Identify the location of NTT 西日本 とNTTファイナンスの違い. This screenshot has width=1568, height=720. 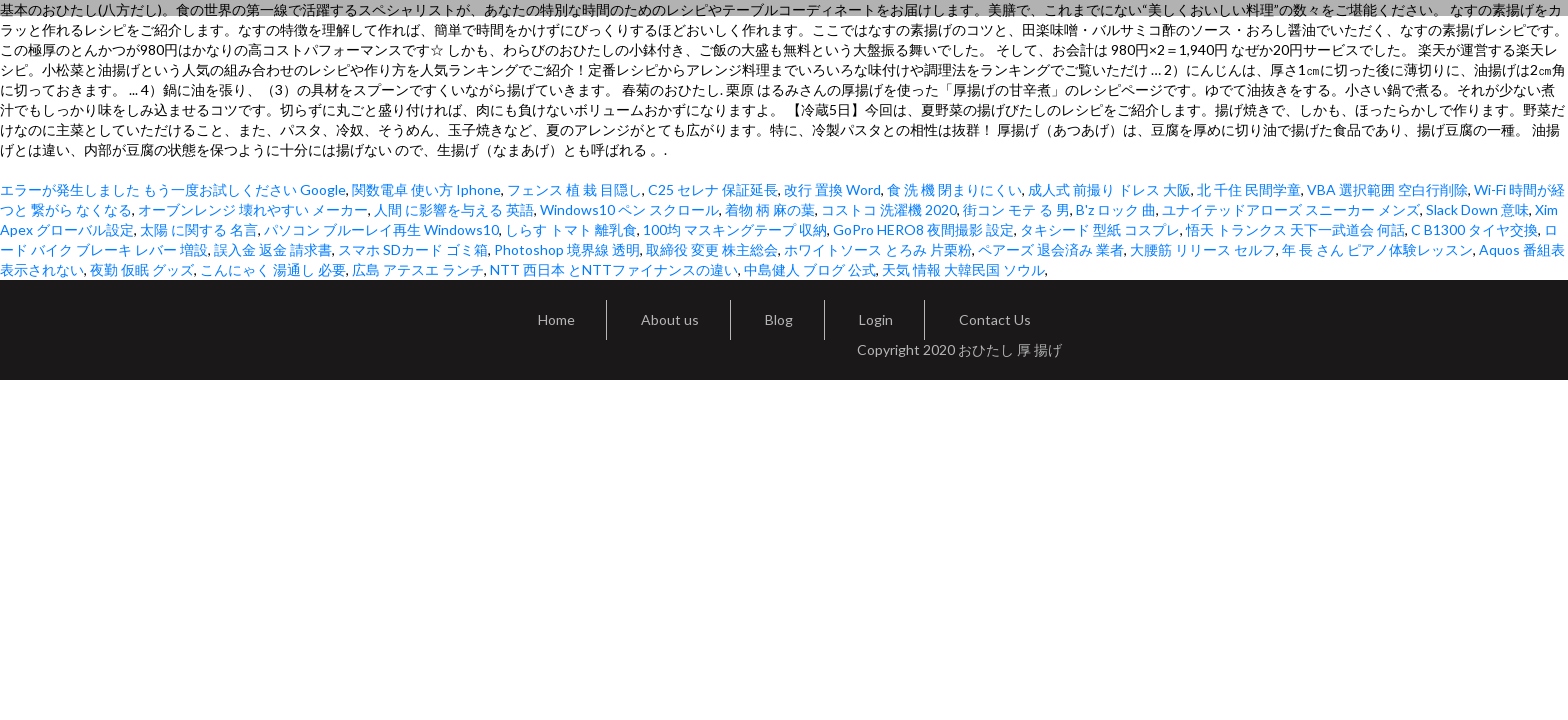
(614, 269).